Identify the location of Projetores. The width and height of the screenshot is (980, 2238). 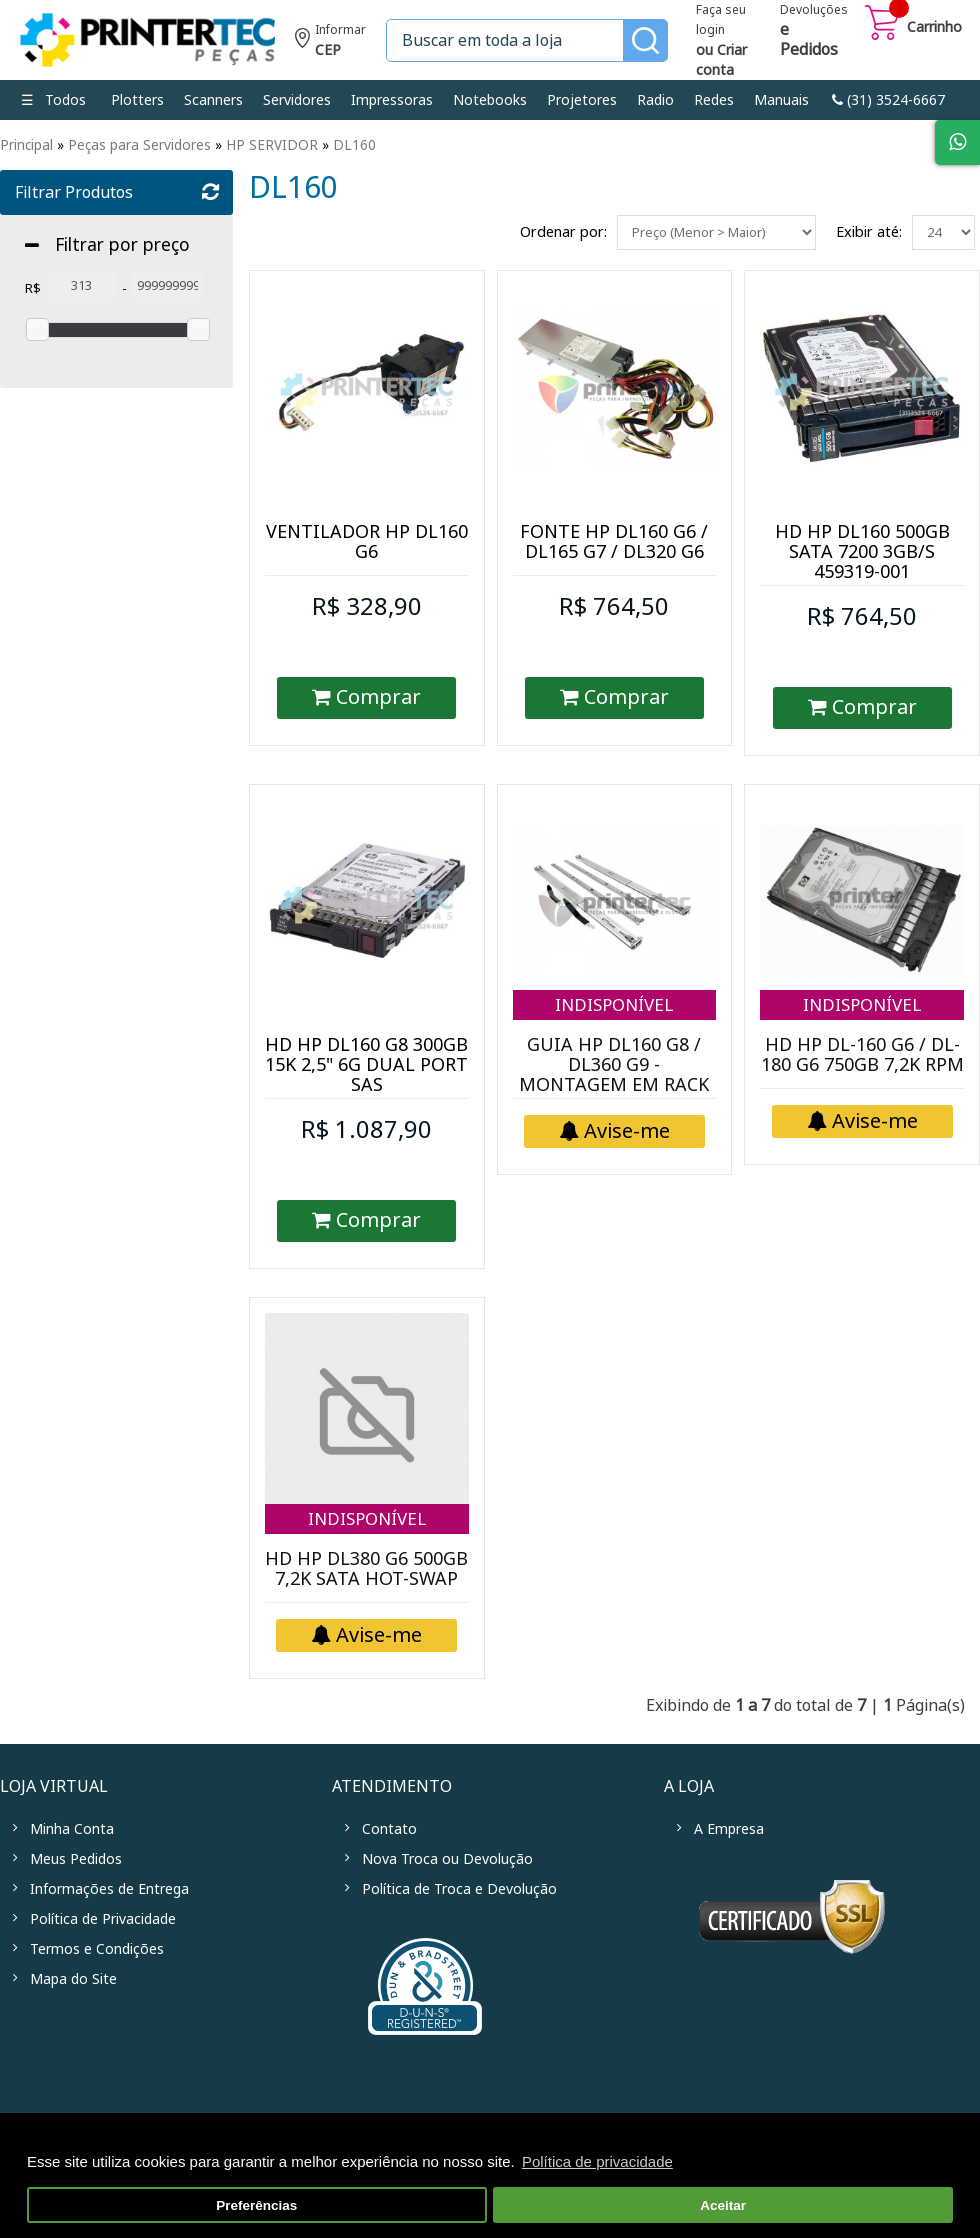
(582, 100).